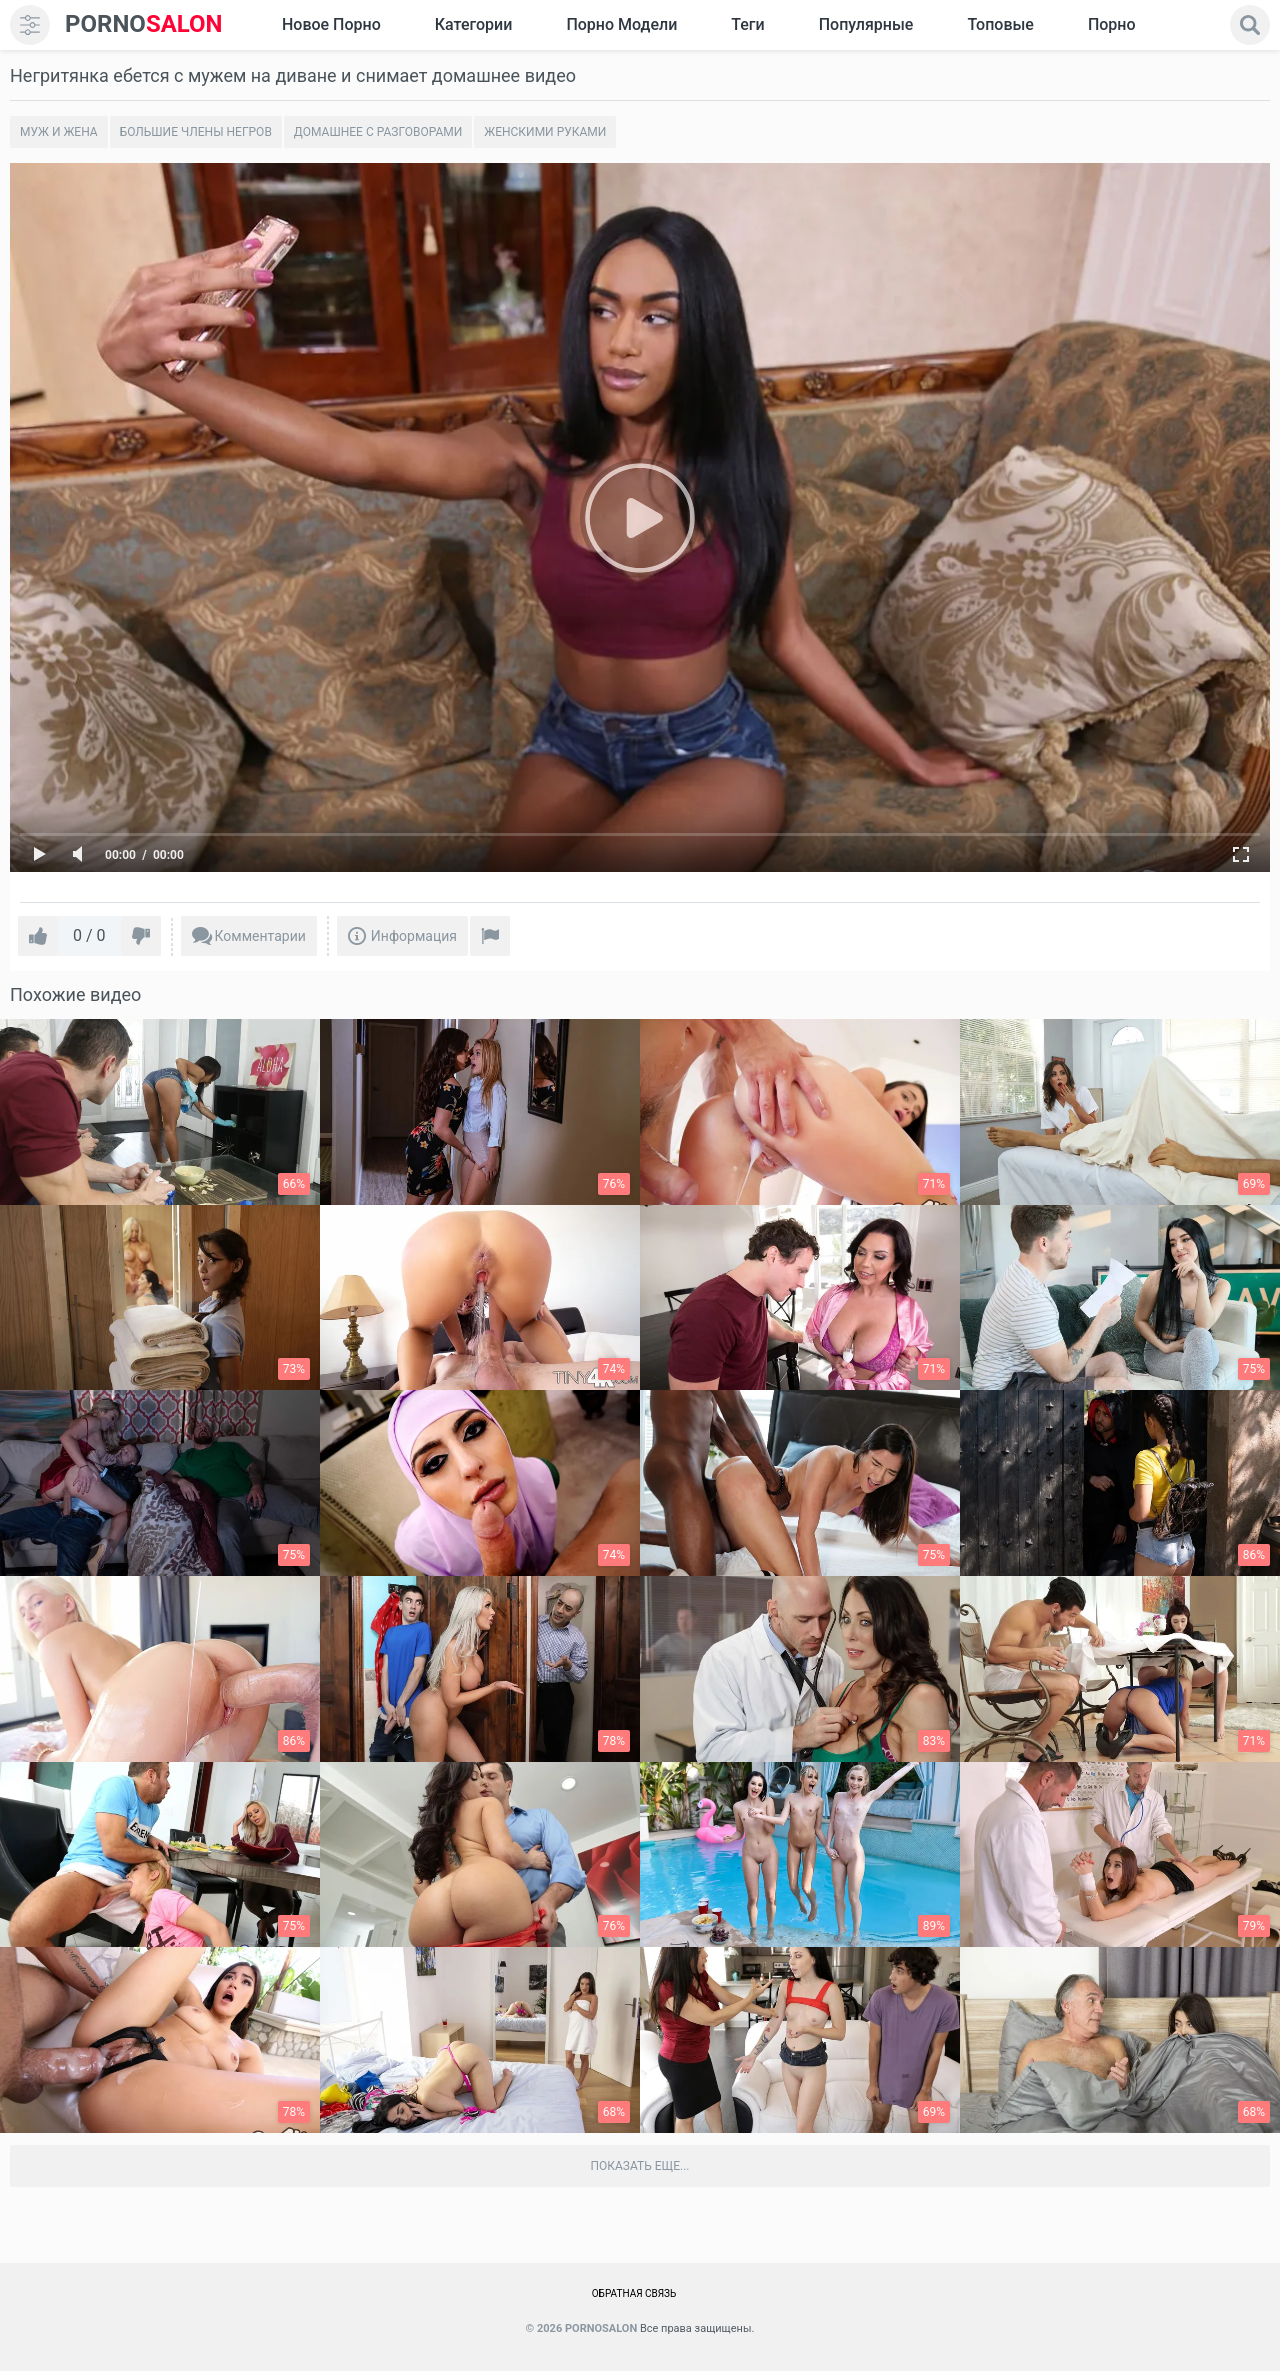 The height and width of the screenshot is (2371, 1280). I want to click on Популярные, so click(866, 24).